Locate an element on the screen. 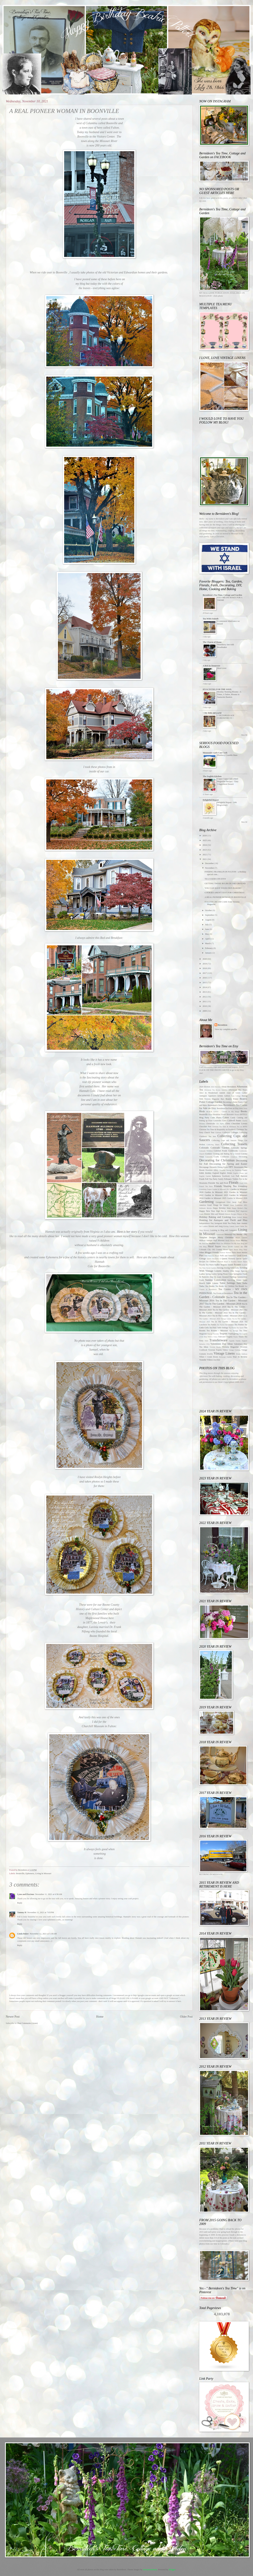  Victoria Books is located at coordinates (215, 1347).